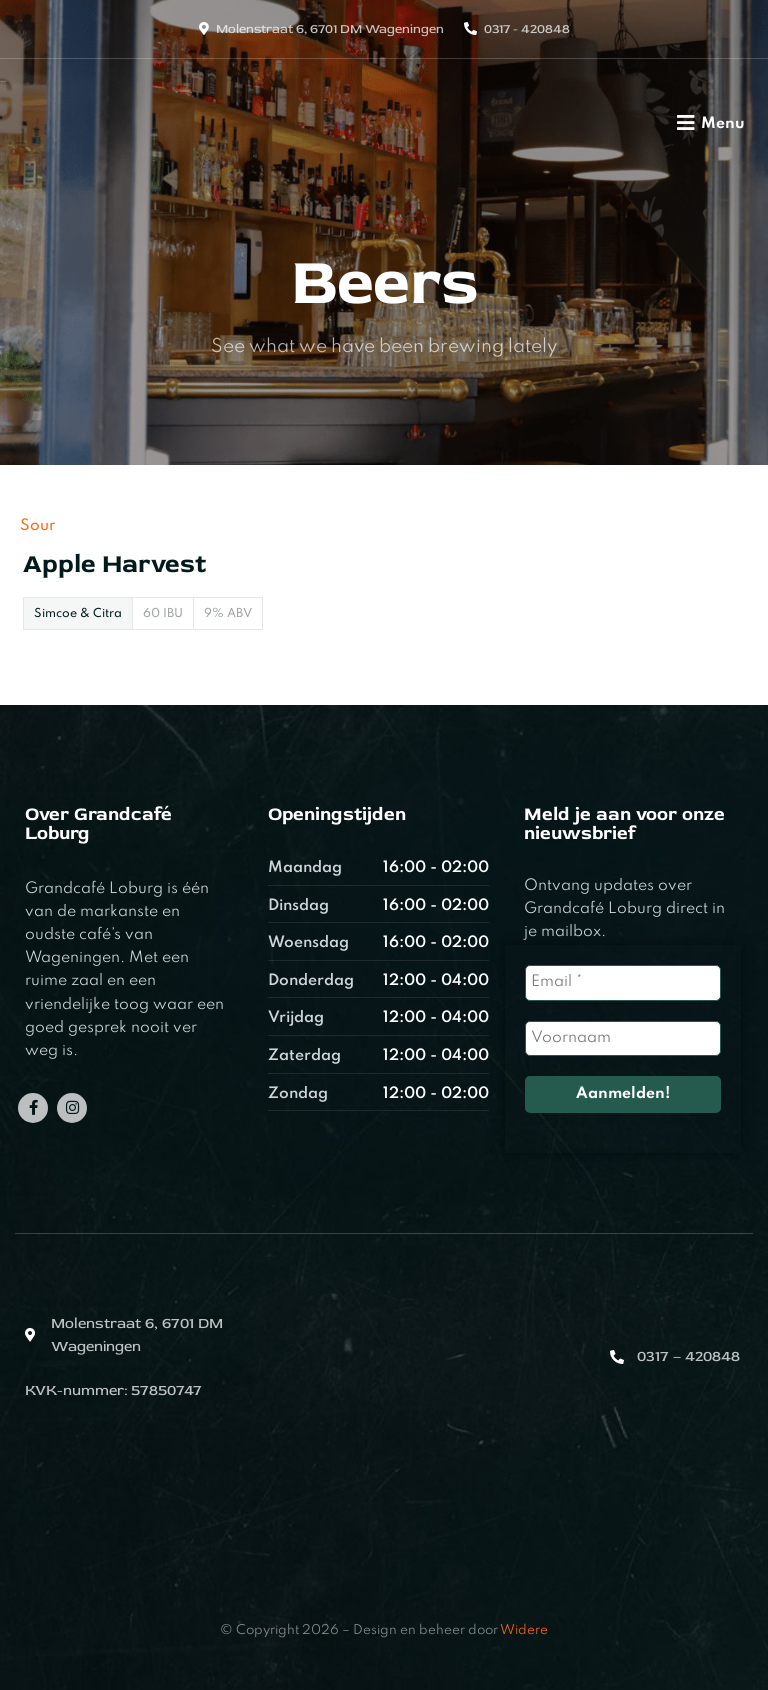 The height and width of the screenshot is (1690, 768). Describe the element at coordinates (524, 1630) in the screenshot. I see `Widere` at that location.